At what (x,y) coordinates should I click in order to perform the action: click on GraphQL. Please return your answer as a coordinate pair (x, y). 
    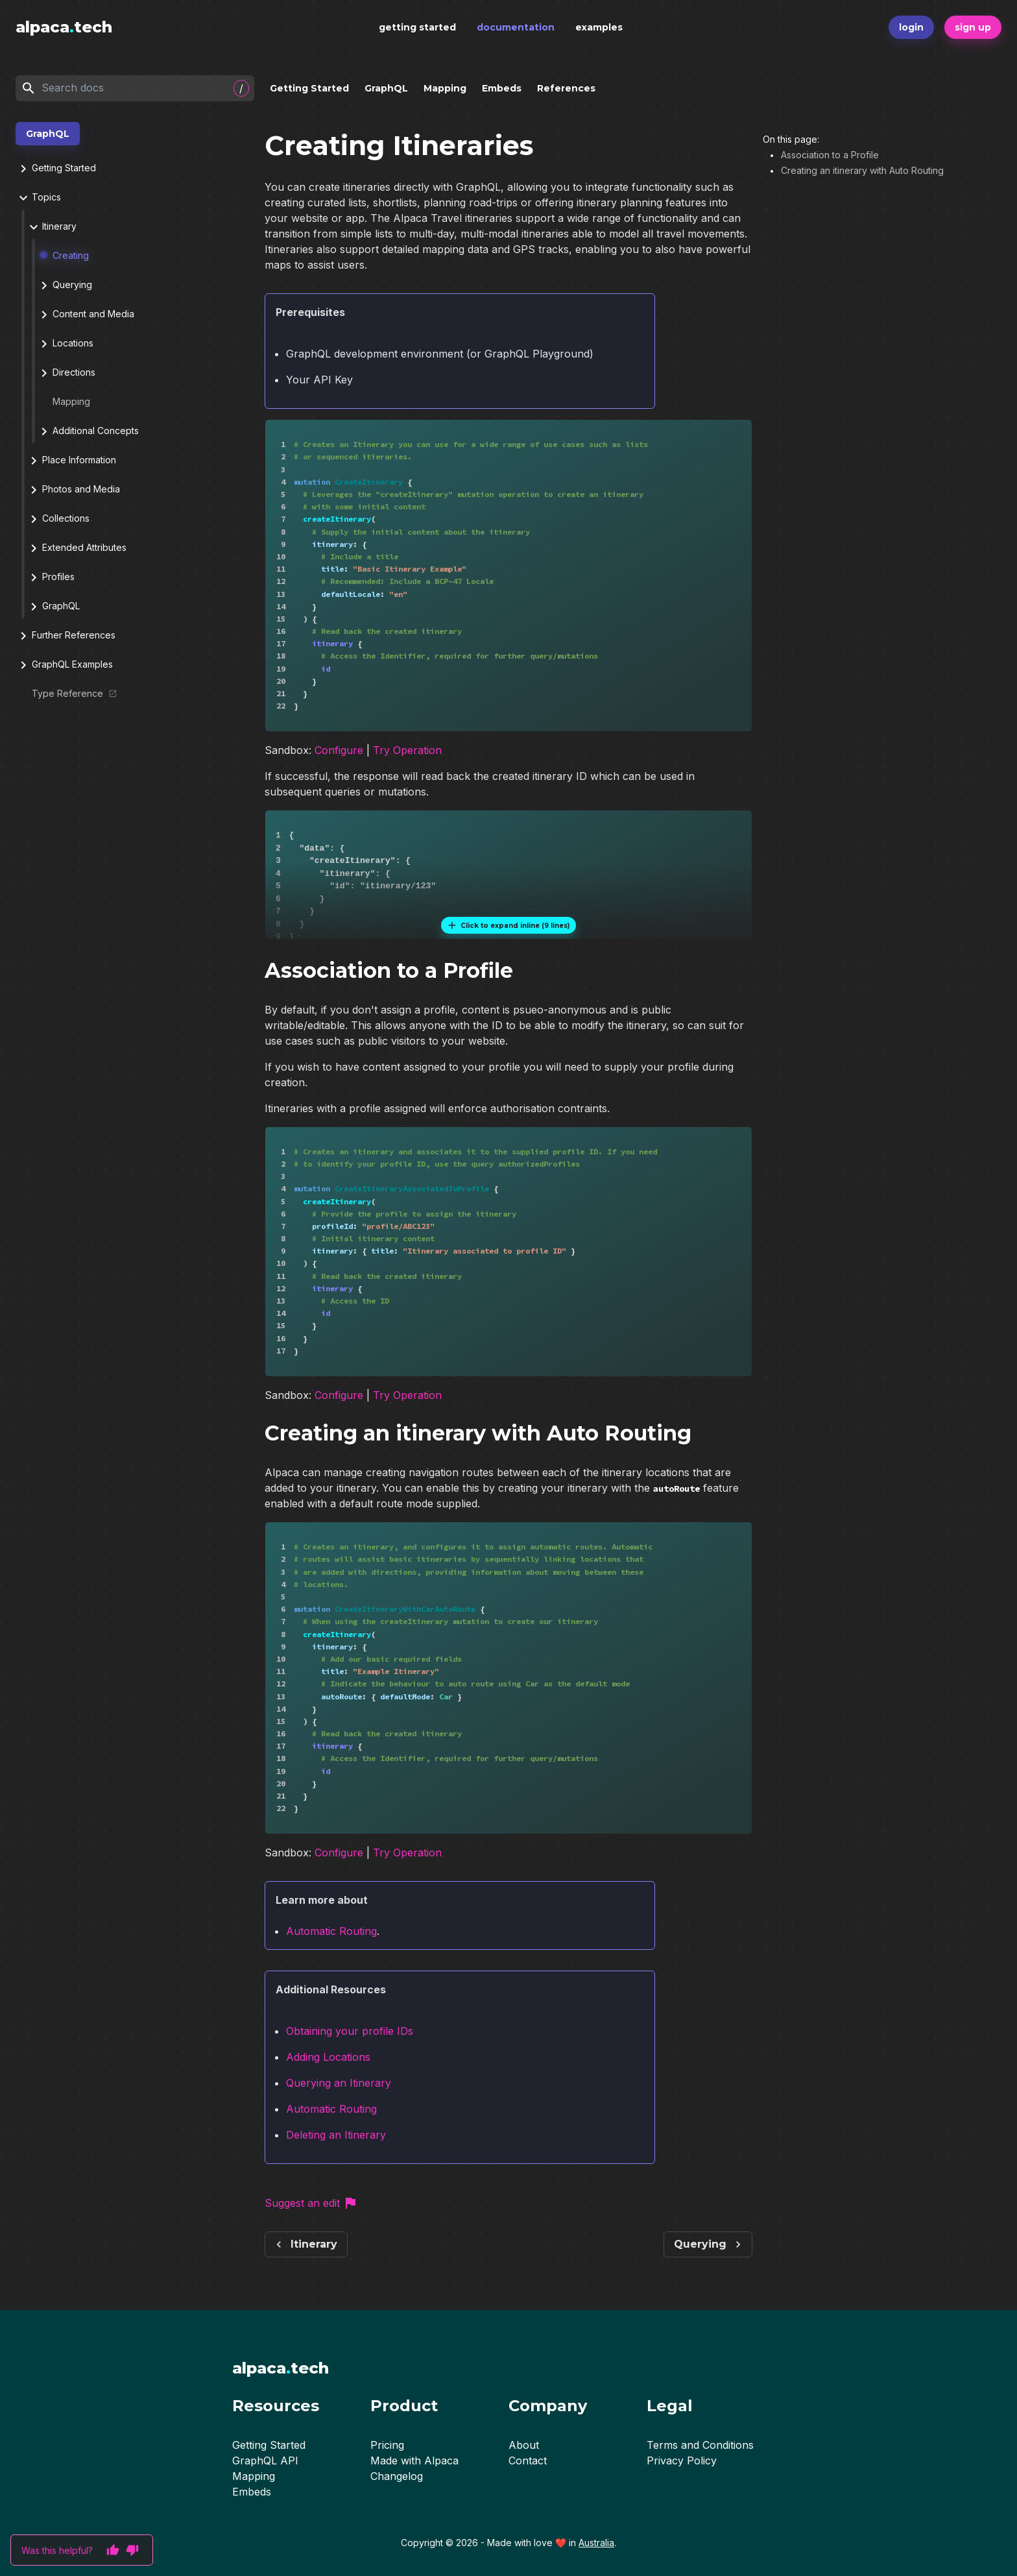
    Looking at the image, I should click on (386, 88).